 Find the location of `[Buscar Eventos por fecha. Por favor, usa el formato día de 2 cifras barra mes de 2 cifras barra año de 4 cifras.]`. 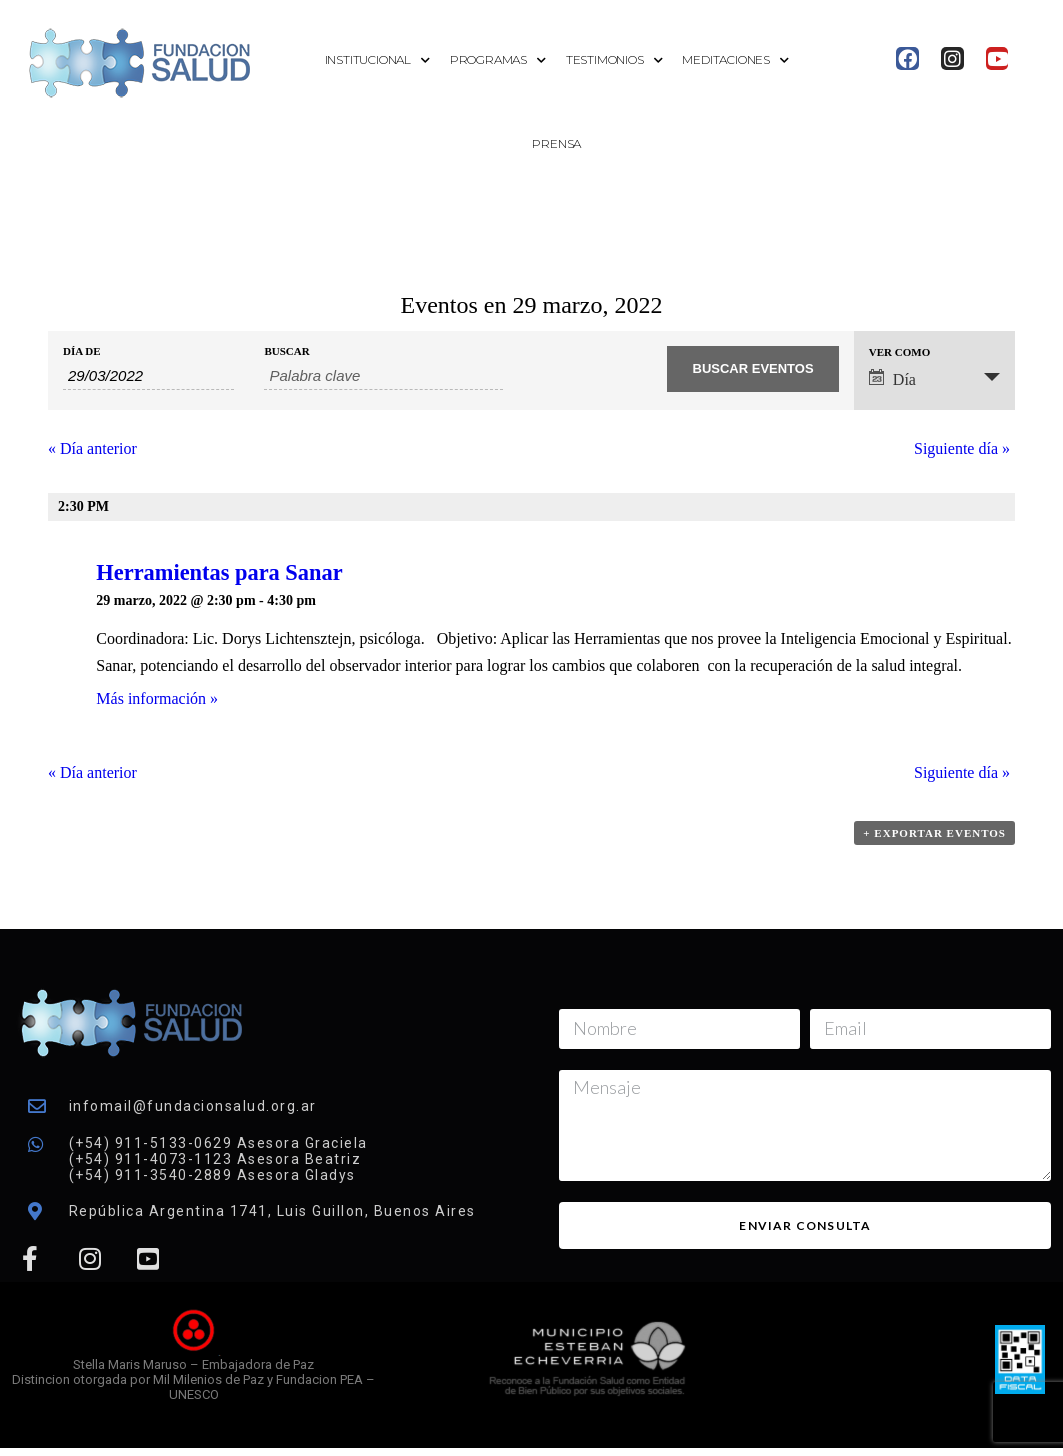

[Buscar Eventos por fecha. Por favor, usa el formato día de 2 cifras barra mes de 2 cifras barra año de 4 cifras.] is located at coordinates (148, 376).